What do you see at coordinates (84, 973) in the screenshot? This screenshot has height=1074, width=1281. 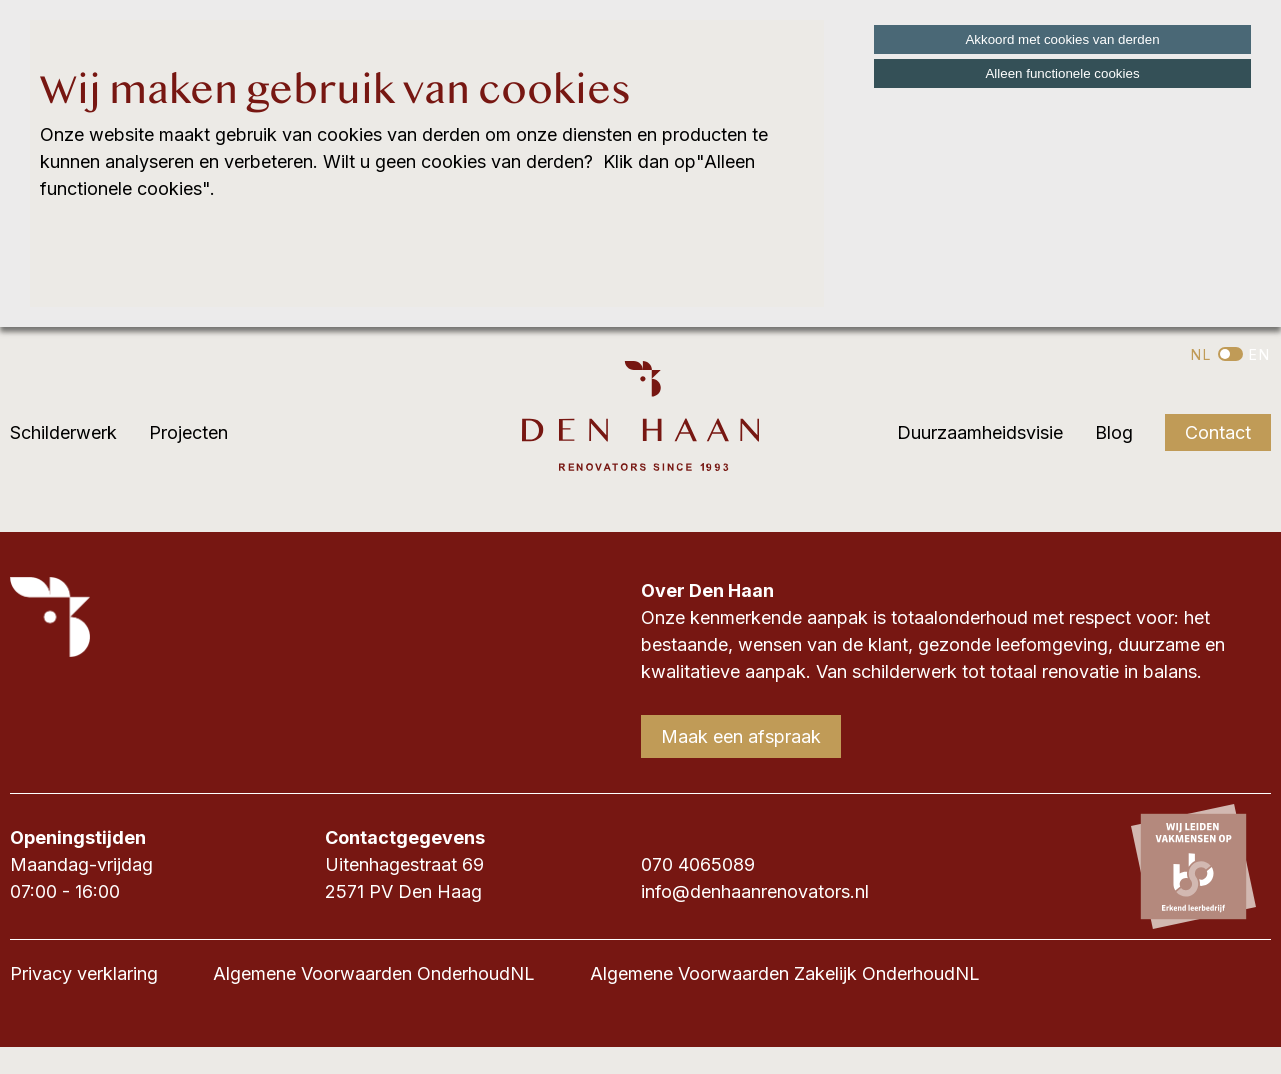 I see `Privacy verklaring` at bounding box center [84, 973].